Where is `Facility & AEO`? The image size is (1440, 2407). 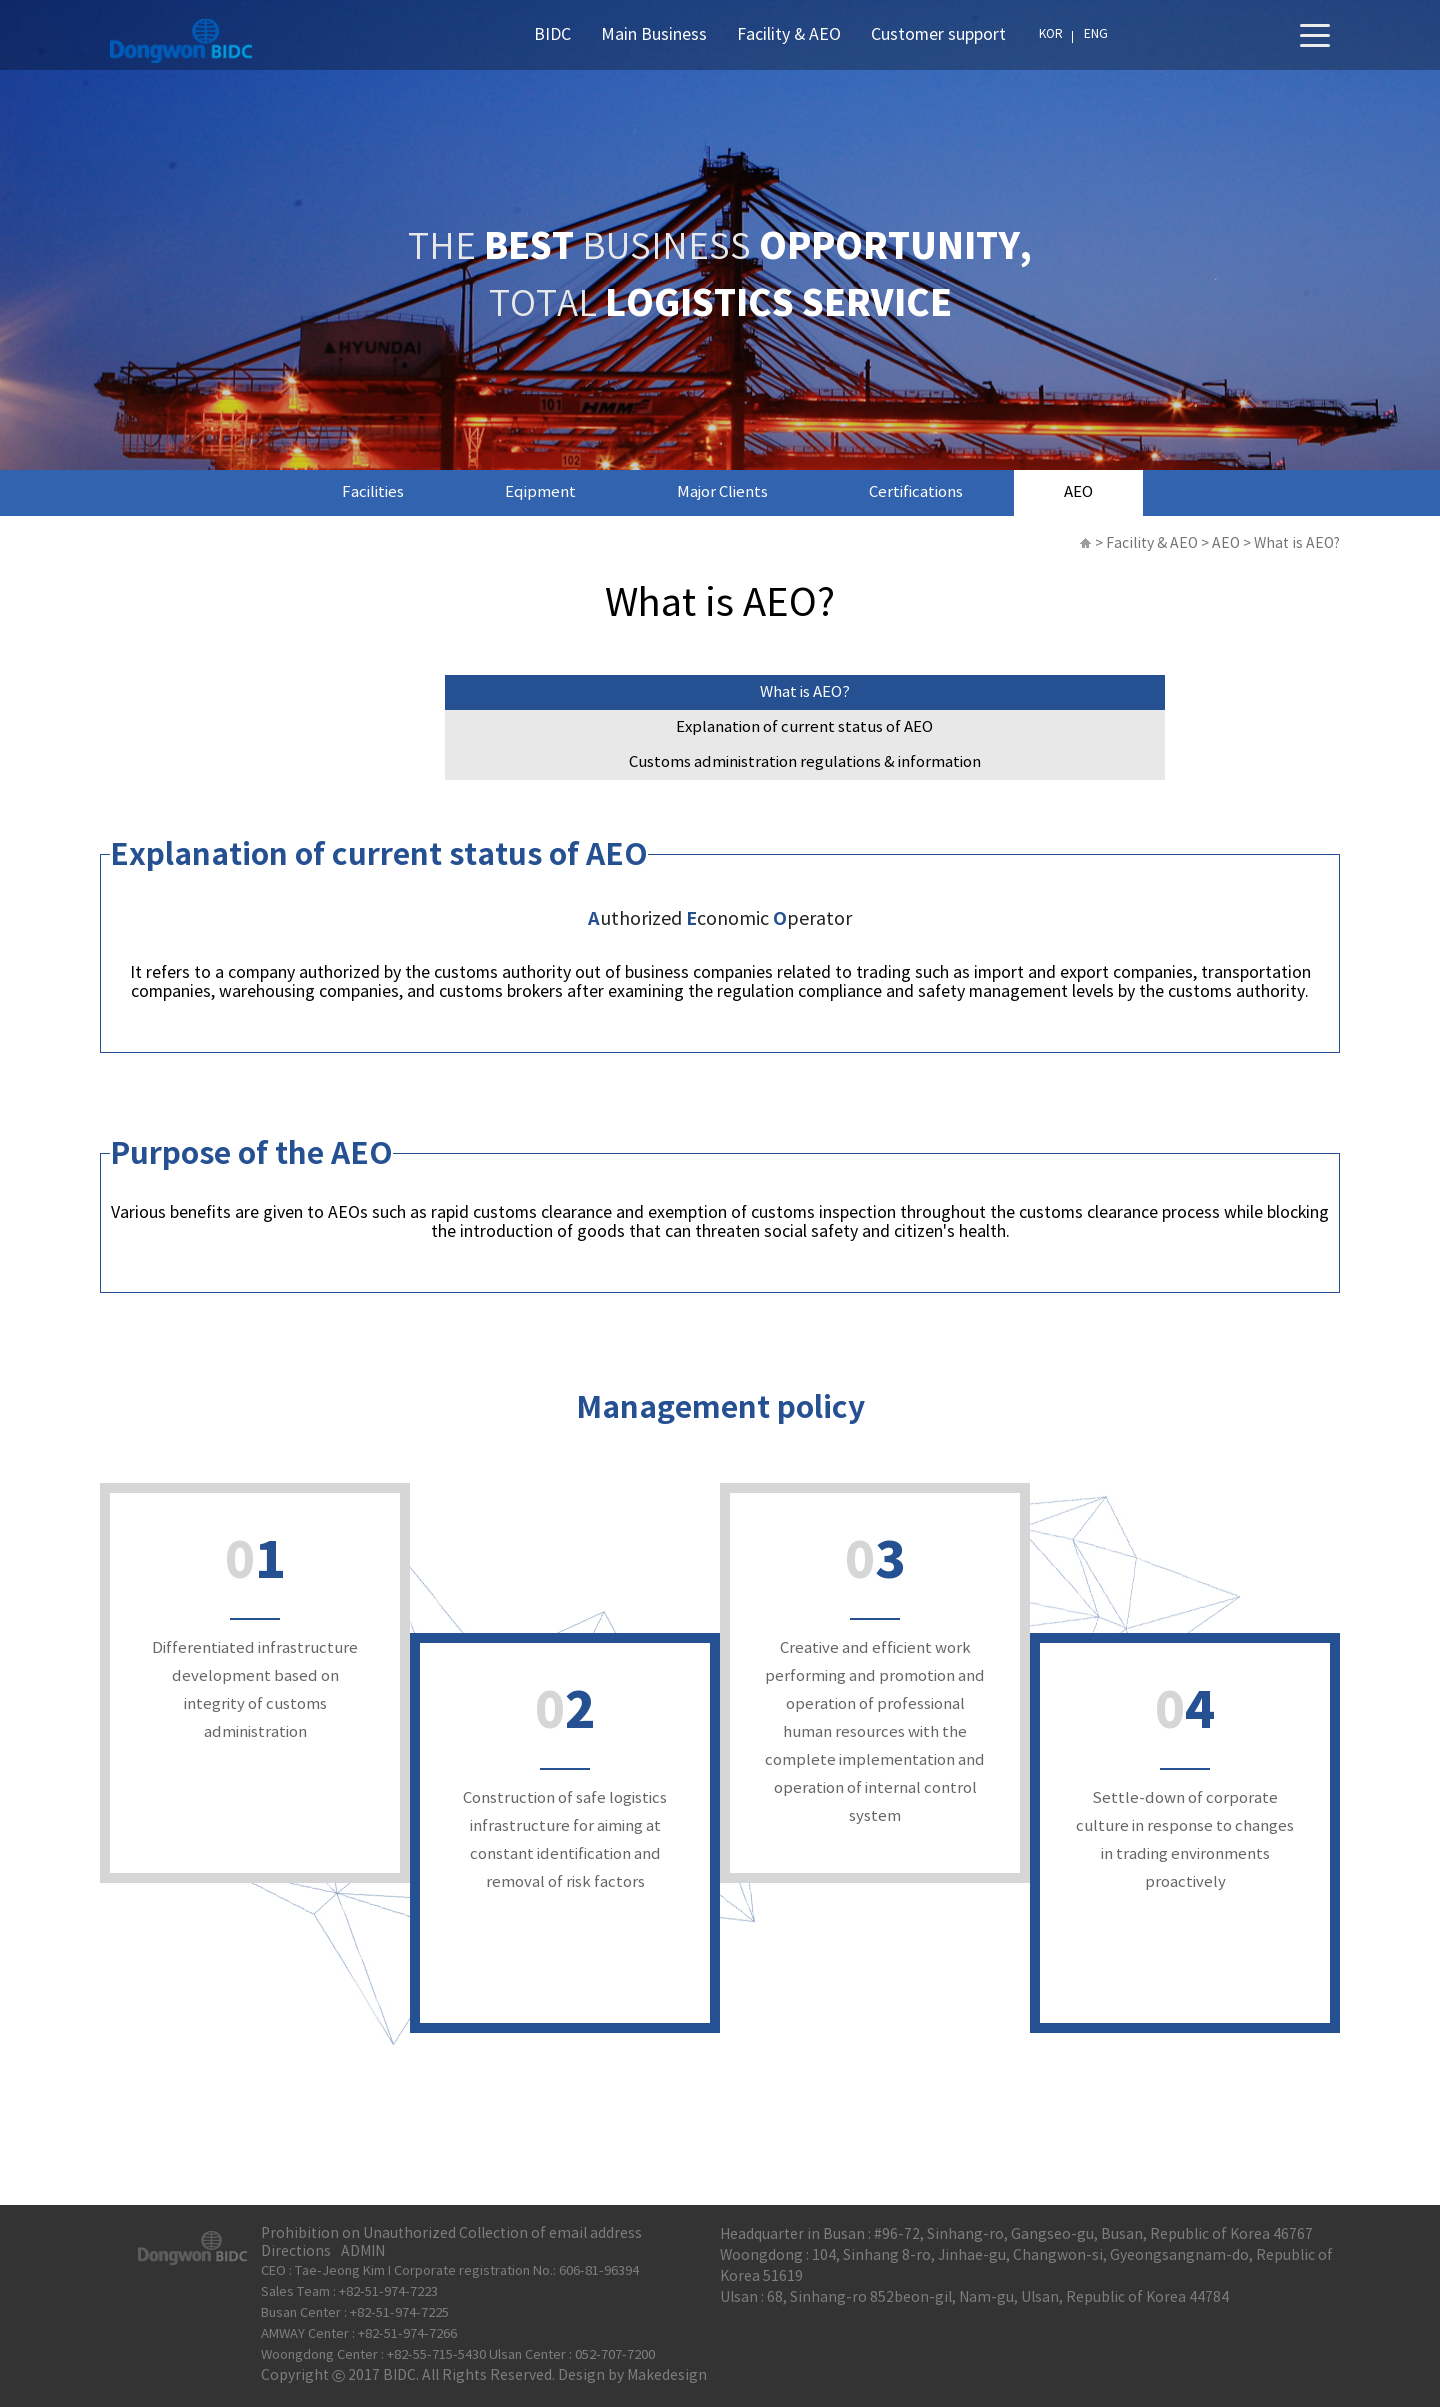 Facility & AEO is located at coordinates (789, 35).